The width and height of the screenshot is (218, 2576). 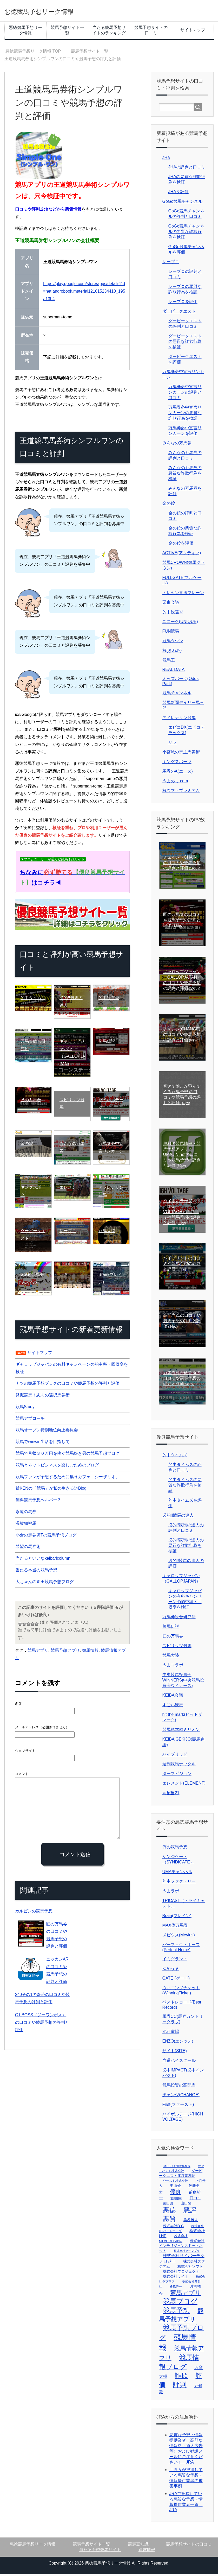 What do you see at coordinates (169, 2220) in the screenshot?
I see `悪質 [悪質 (103個の項目)]` at bounding box center [169, 2220].